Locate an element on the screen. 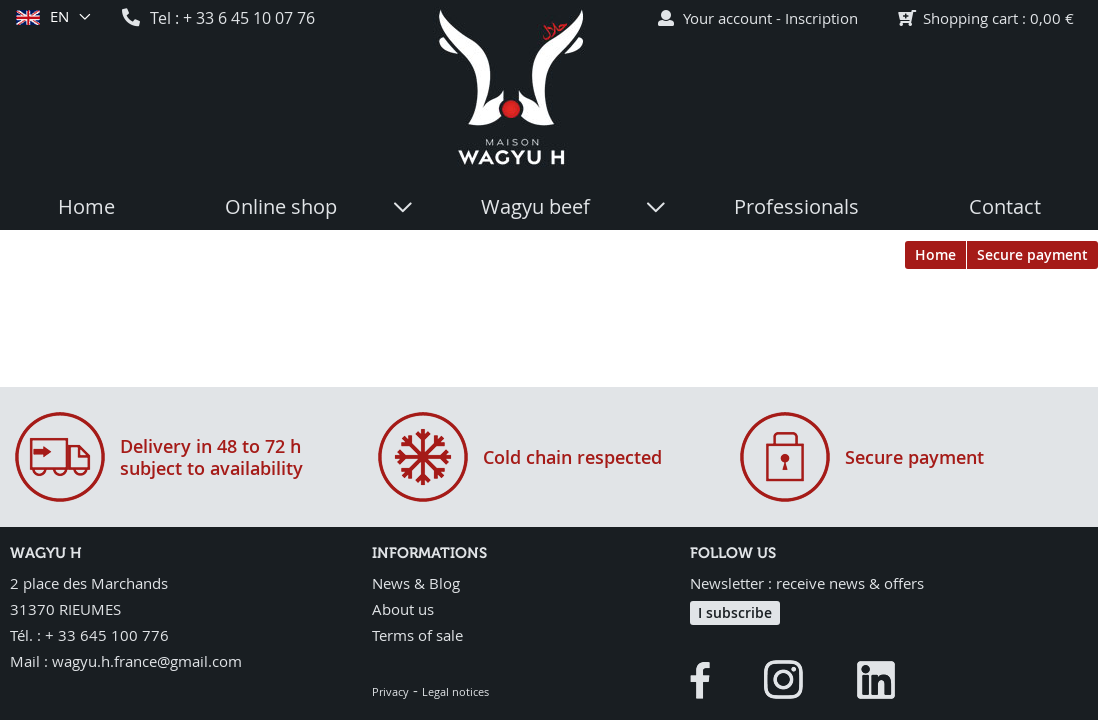 The width and height of the screenshot is (1098, 720). Terms of sale is located at coordinates (417, 635).